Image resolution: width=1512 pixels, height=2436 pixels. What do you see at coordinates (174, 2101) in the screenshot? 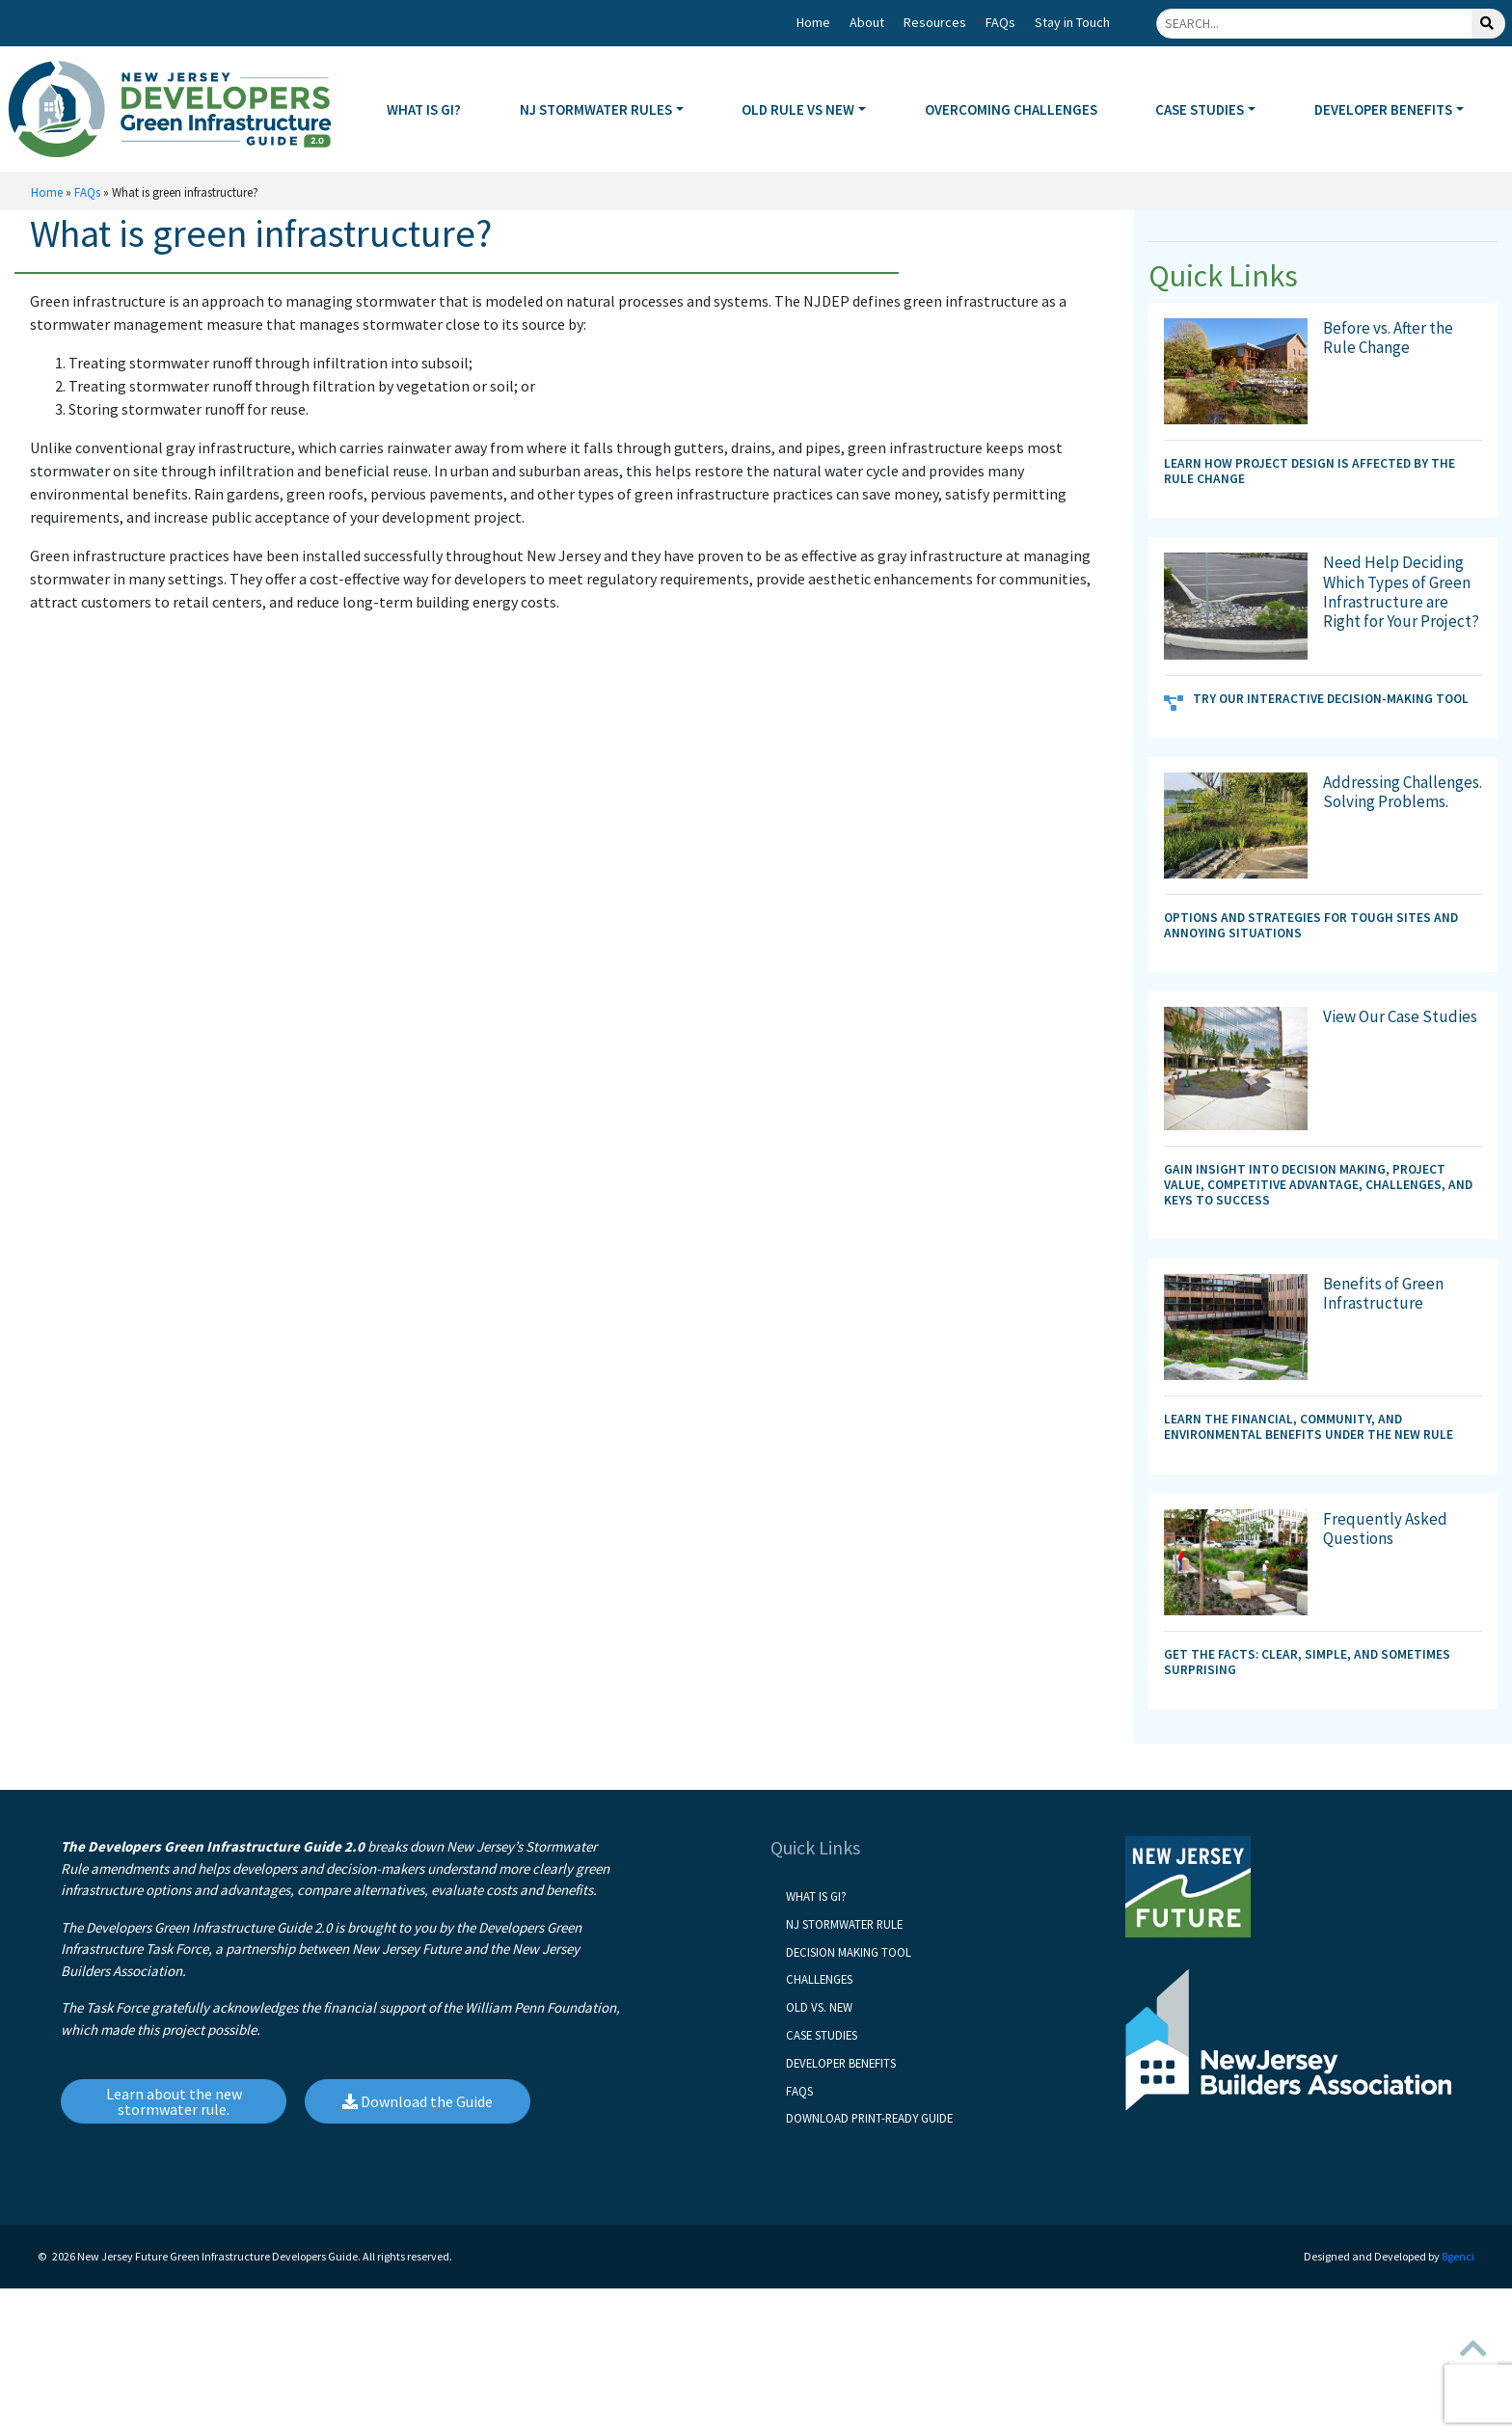
I see `Learn about the new stormwater rule.` at bounding box center [174, 2101].